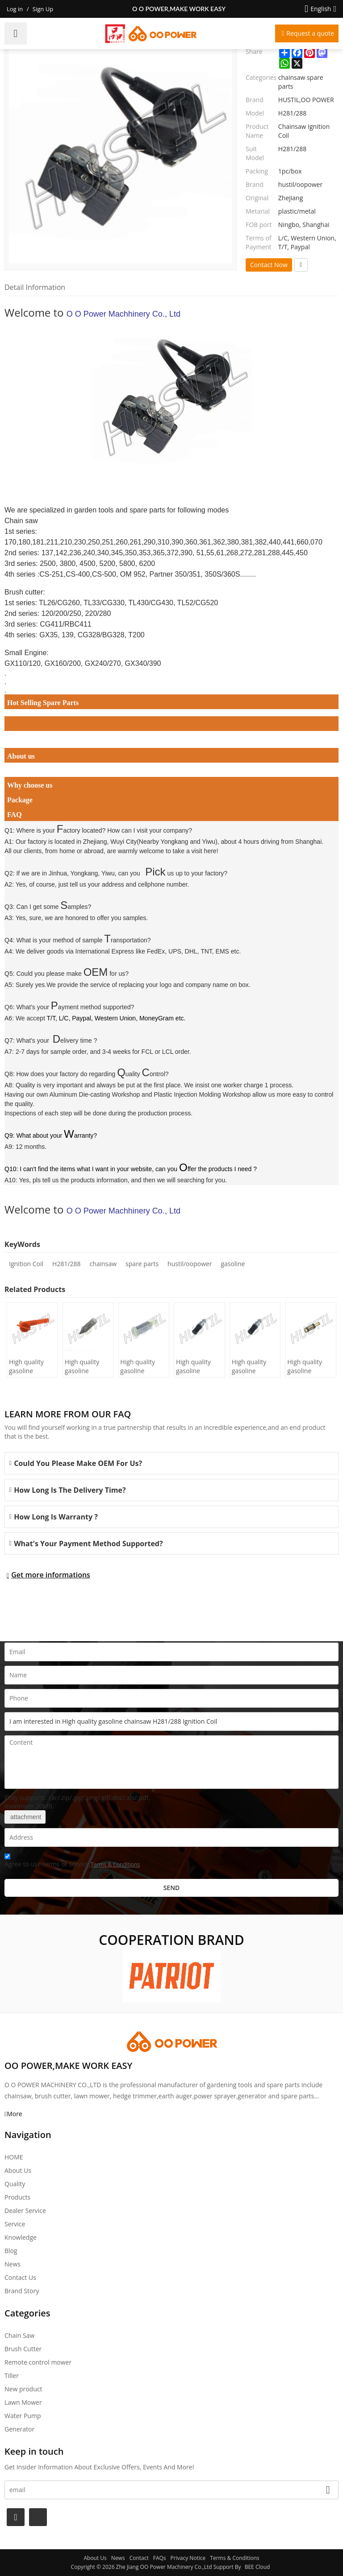  Describe the element at coordinates (139, 2558) in the screenshot. I see `Contact` at that location.